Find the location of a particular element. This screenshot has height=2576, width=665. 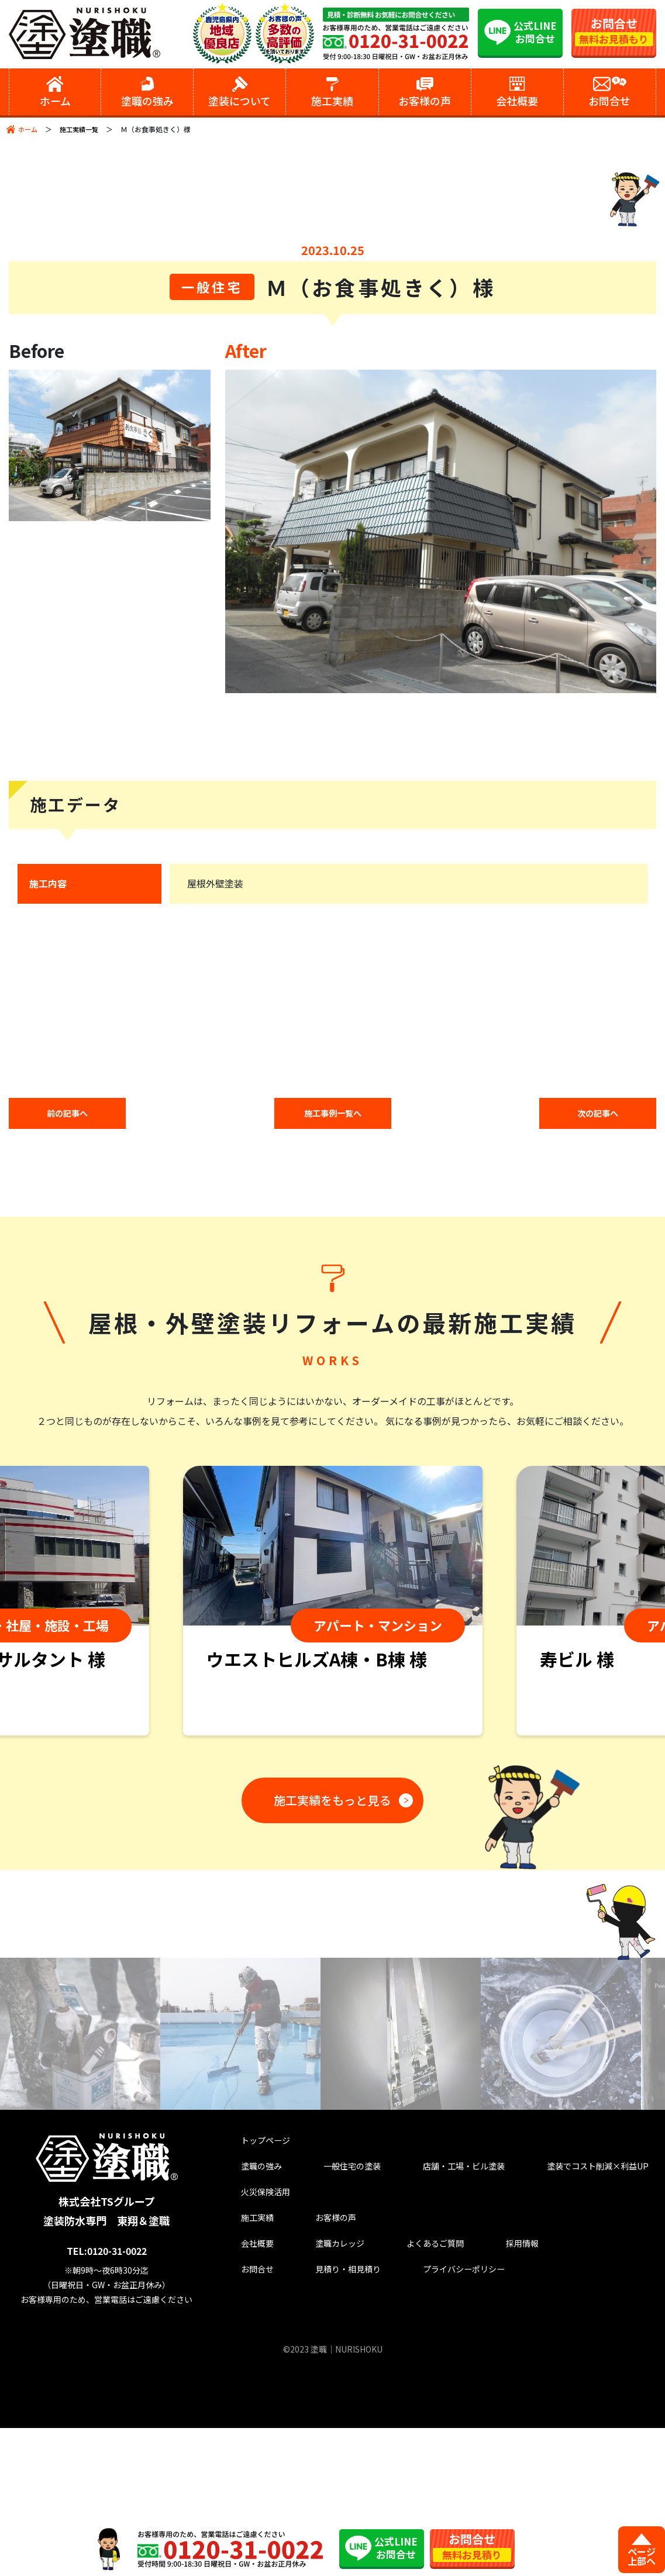

ホーム is located at coordinates (28, 129).